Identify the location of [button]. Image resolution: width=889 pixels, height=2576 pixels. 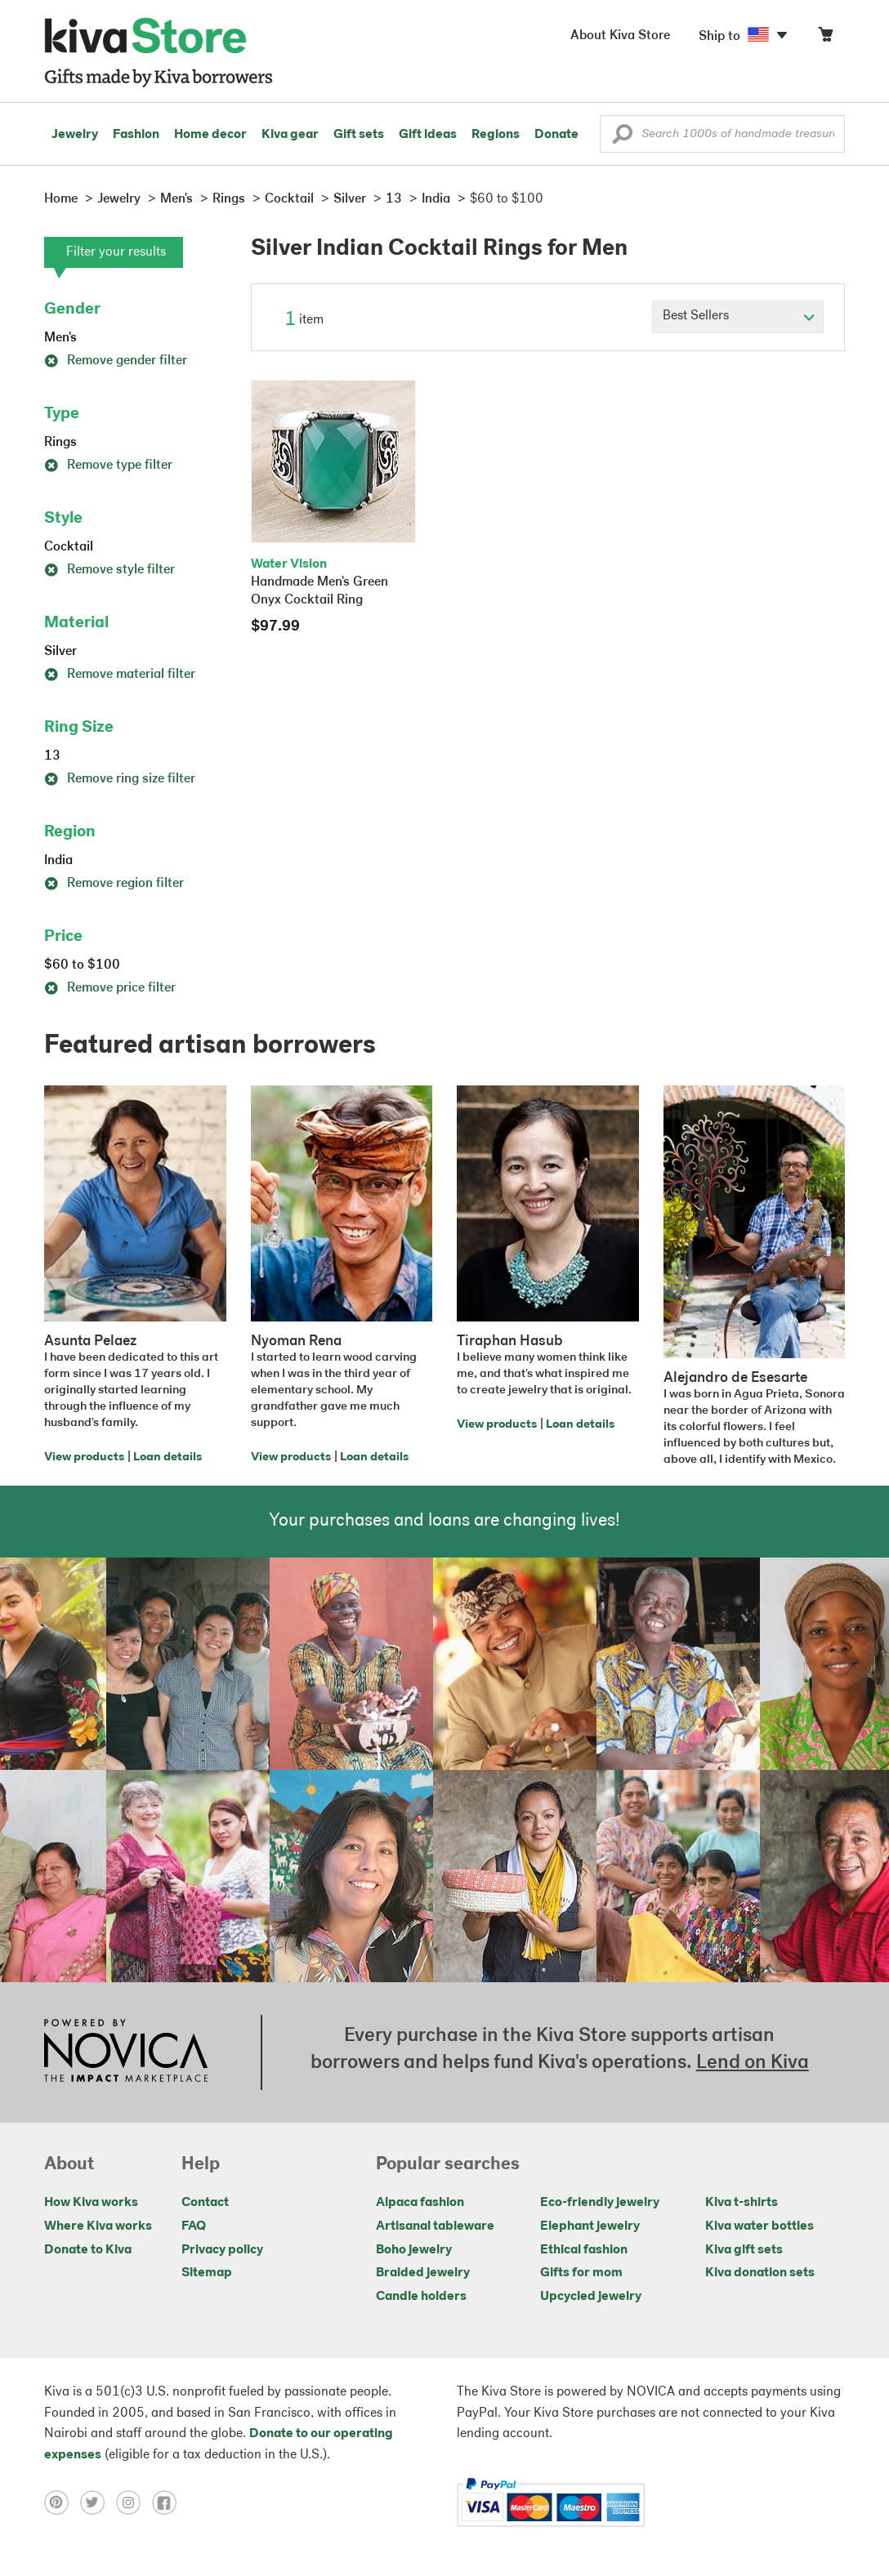
(622, 138).